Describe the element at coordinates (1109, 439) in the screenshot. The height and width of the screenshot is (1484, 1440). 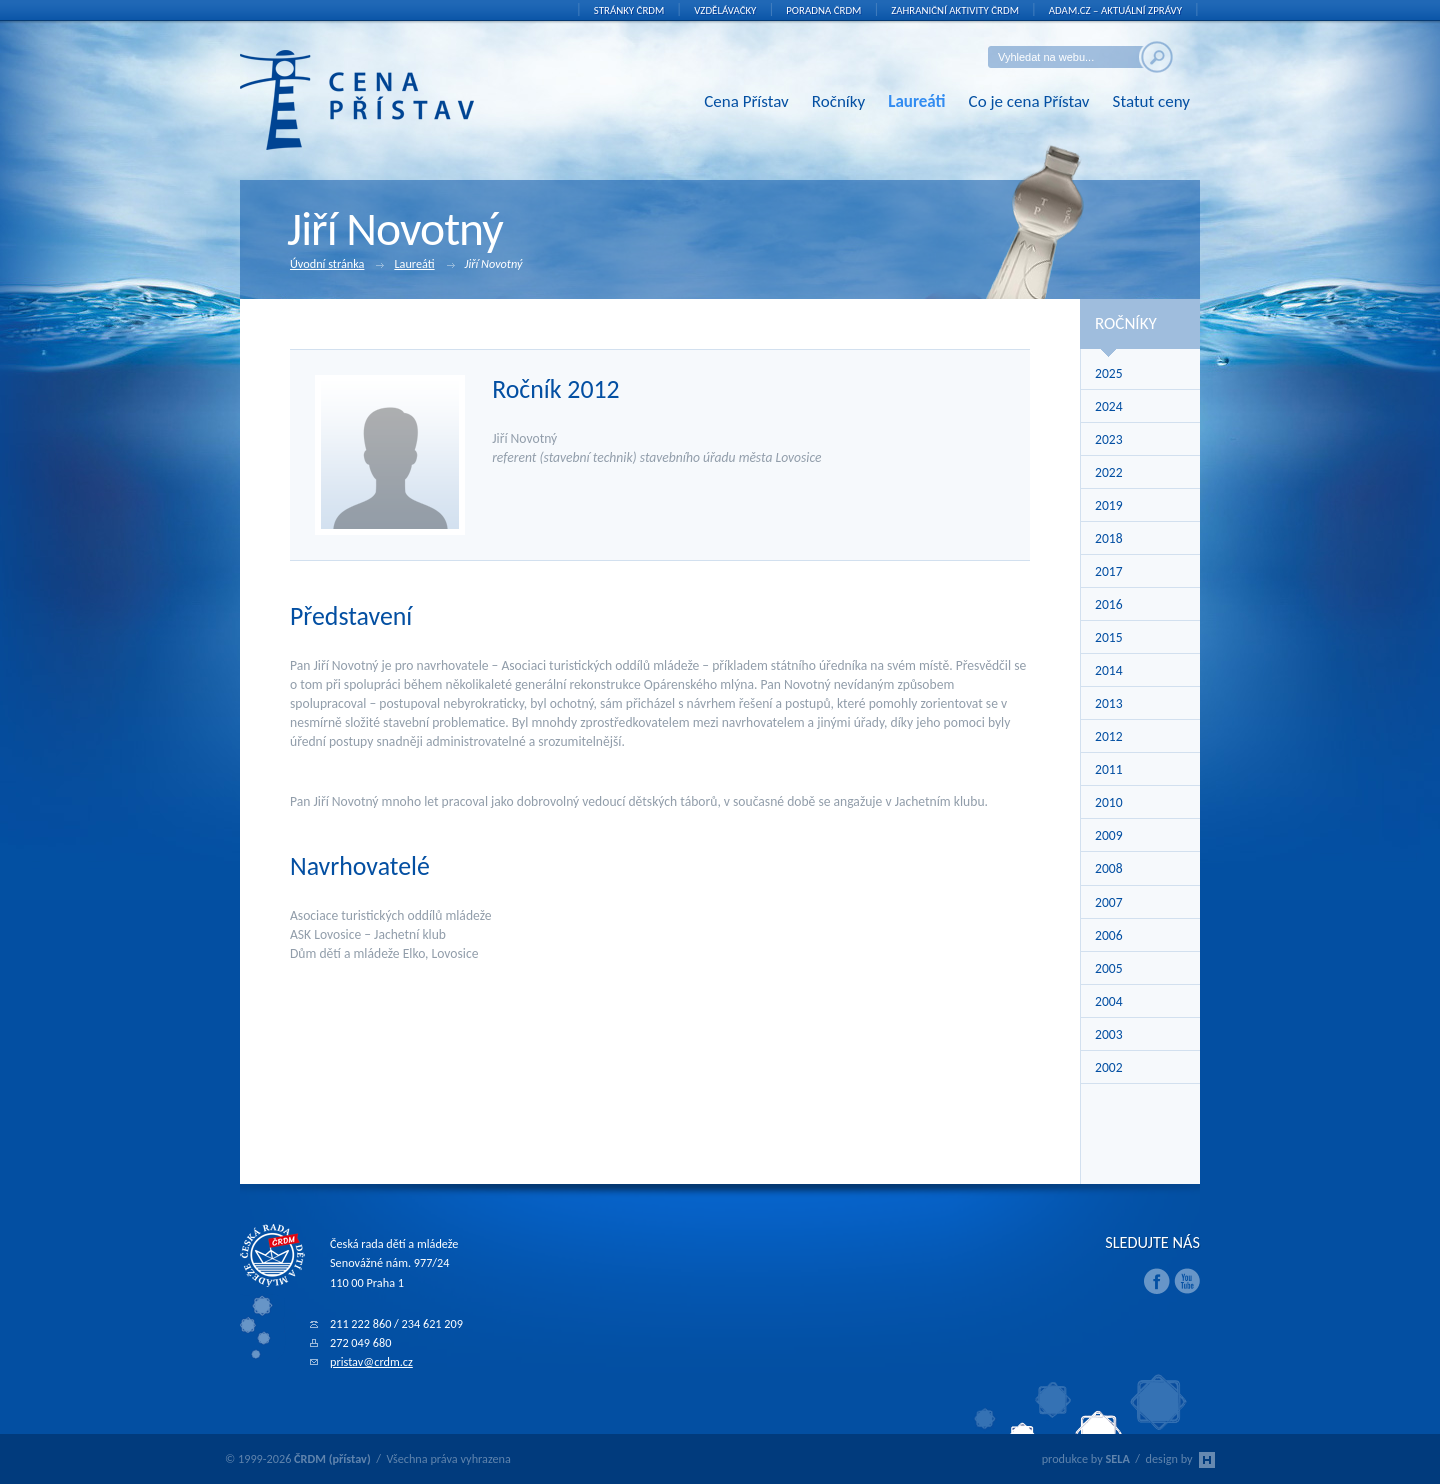
I see `2023` at that location.